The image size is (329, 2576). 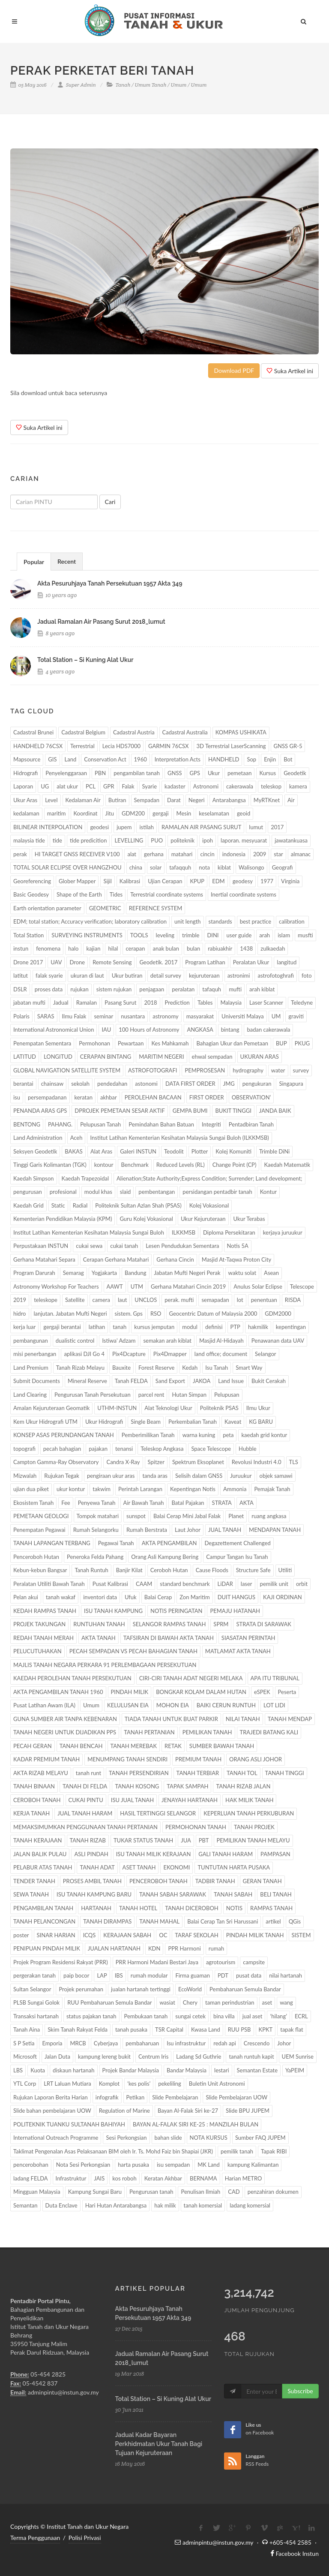 I want to click on GALI TANAH HARAM, so click(x=225, y=1854).